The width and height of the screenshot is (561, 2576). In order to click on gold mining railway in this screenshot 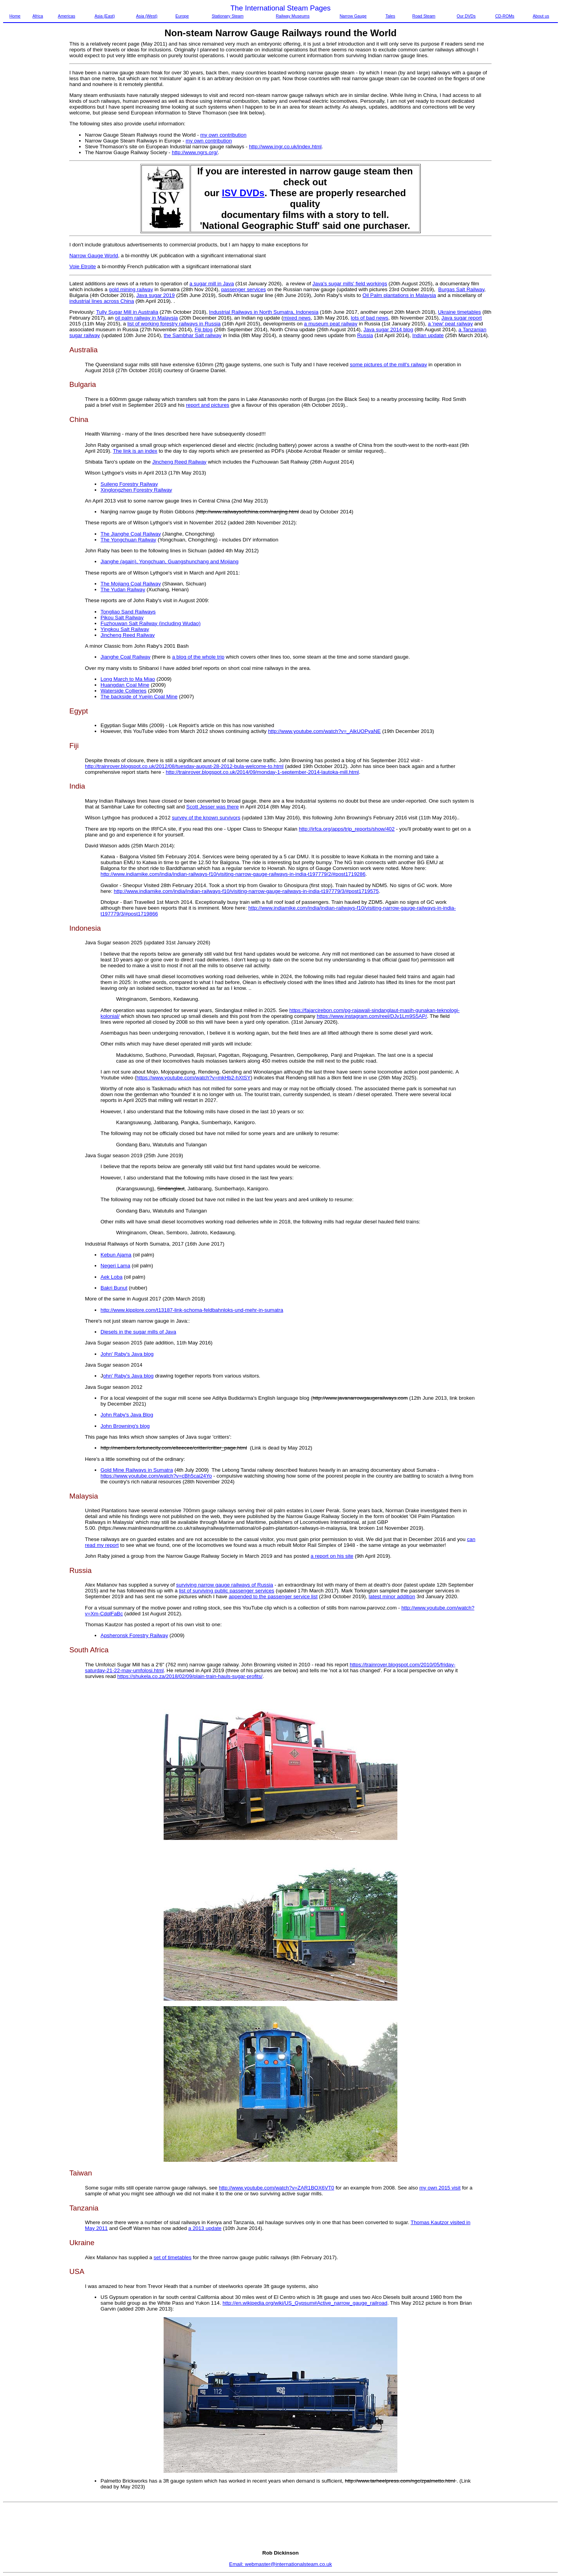, I will do `click(131, 289)`.